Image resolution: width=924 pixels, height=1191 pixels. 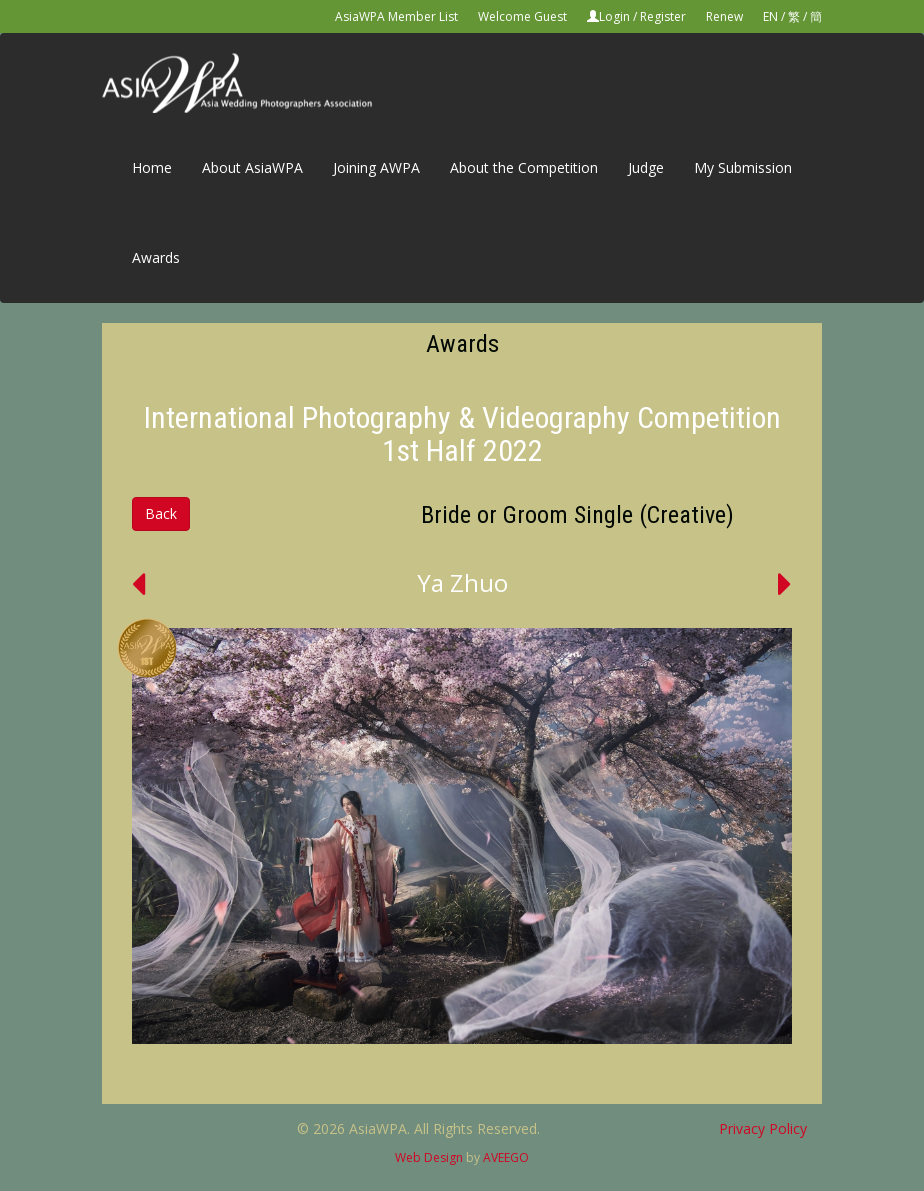 I want to click on Web Design, so click(x=429, y=1157).